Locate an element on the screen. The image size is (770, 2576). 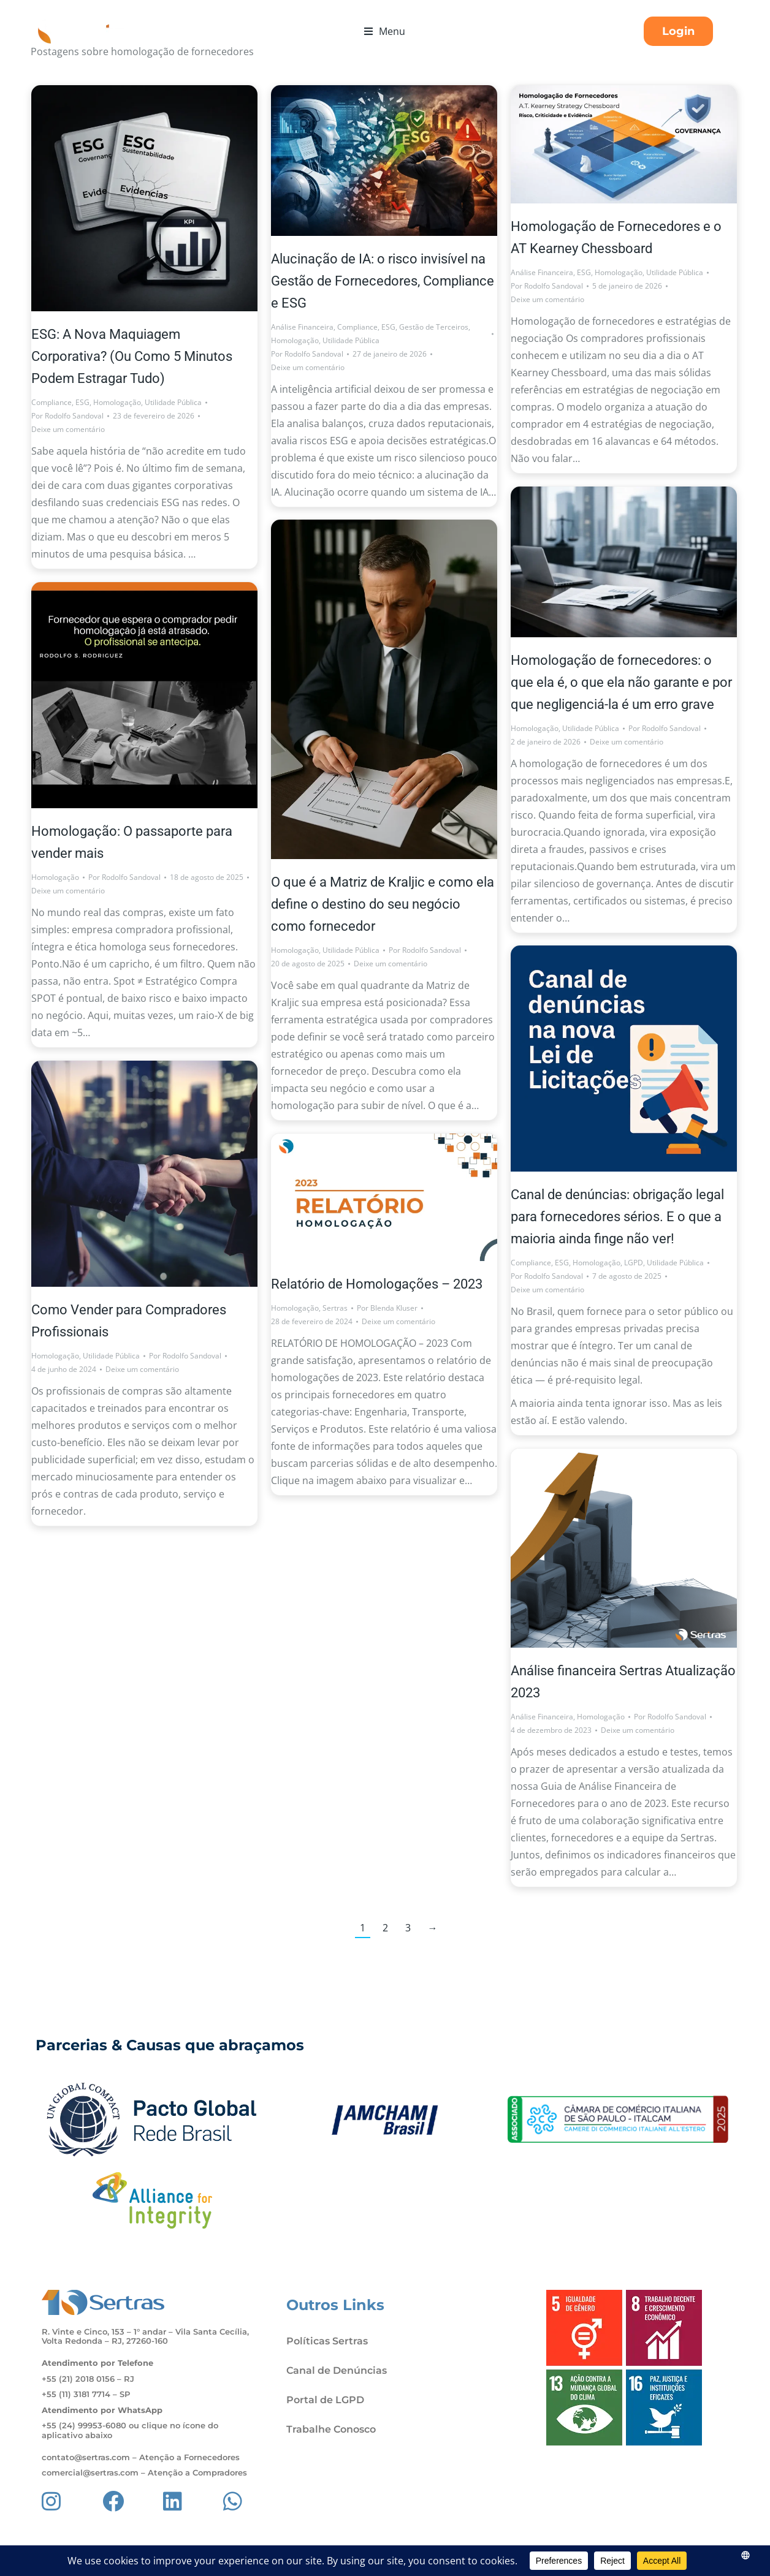
Utilidade Pública is located at coordinates (173, 402).